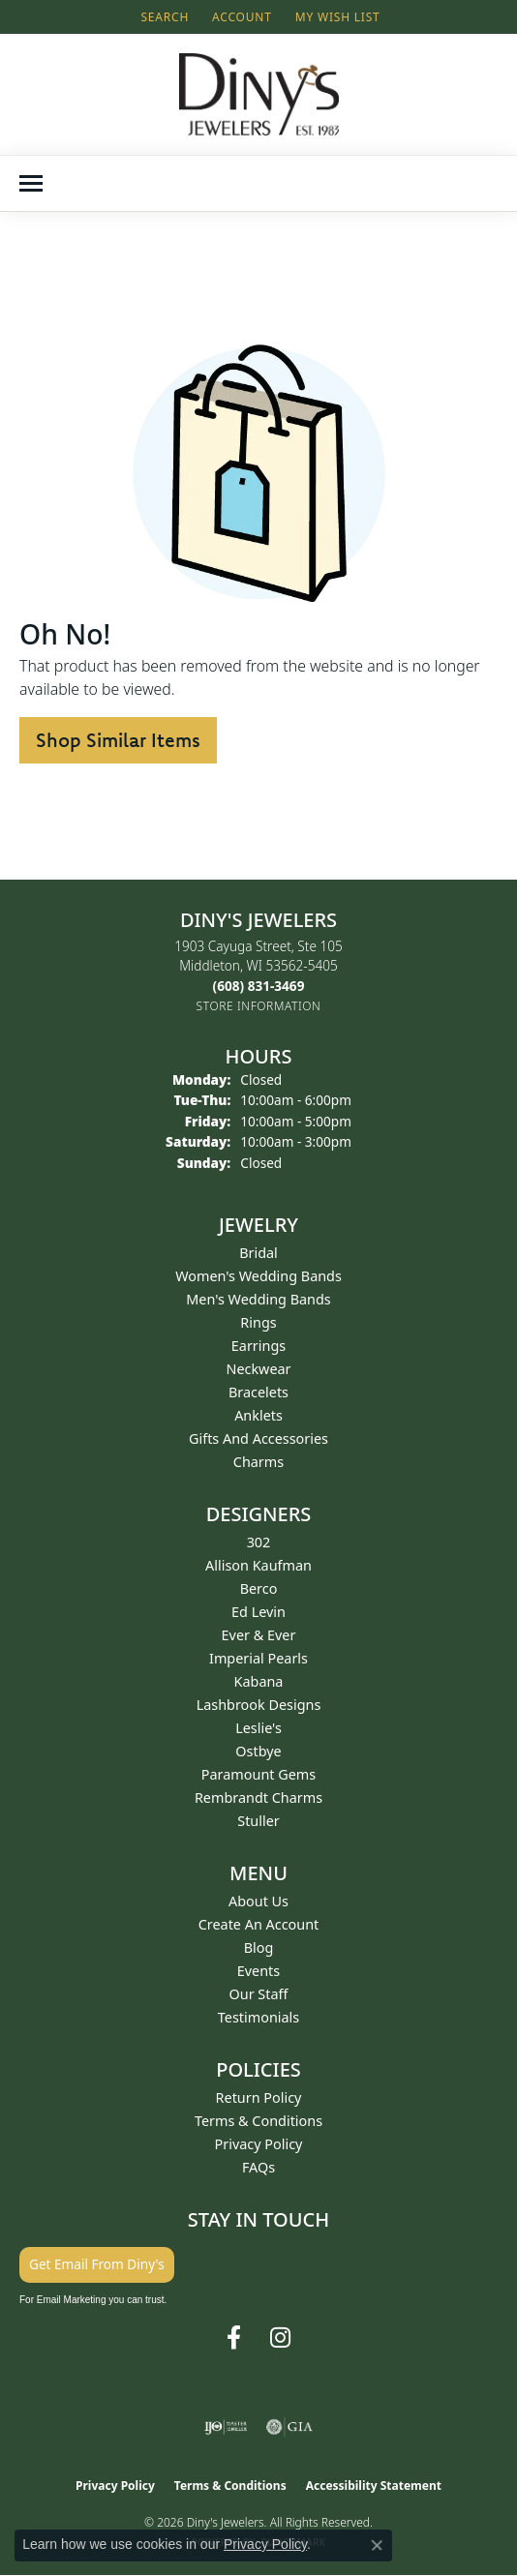 The width and height of the screenshot is (517, 2576). Describe the element at coordinates (258, 1924) in the screenshot. I see `Create an Account` at that location.